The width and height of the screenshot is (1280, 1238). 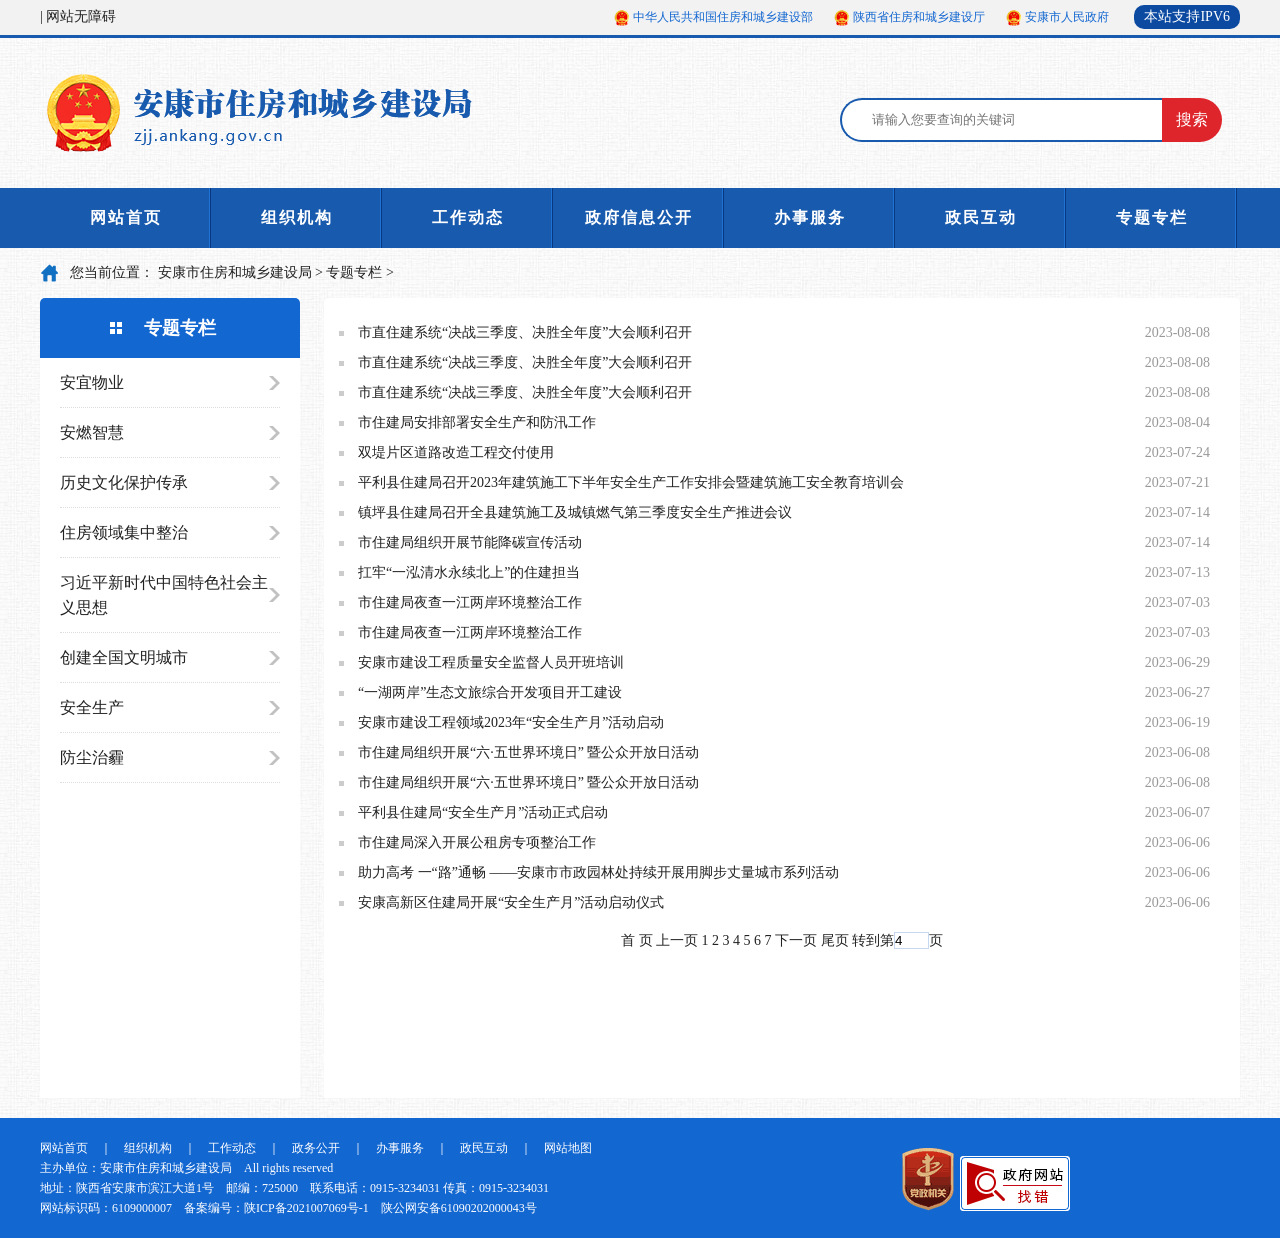 I want to click on 安康市建设工程质量安全监督人员开班培训, so click(x=491, y=662).